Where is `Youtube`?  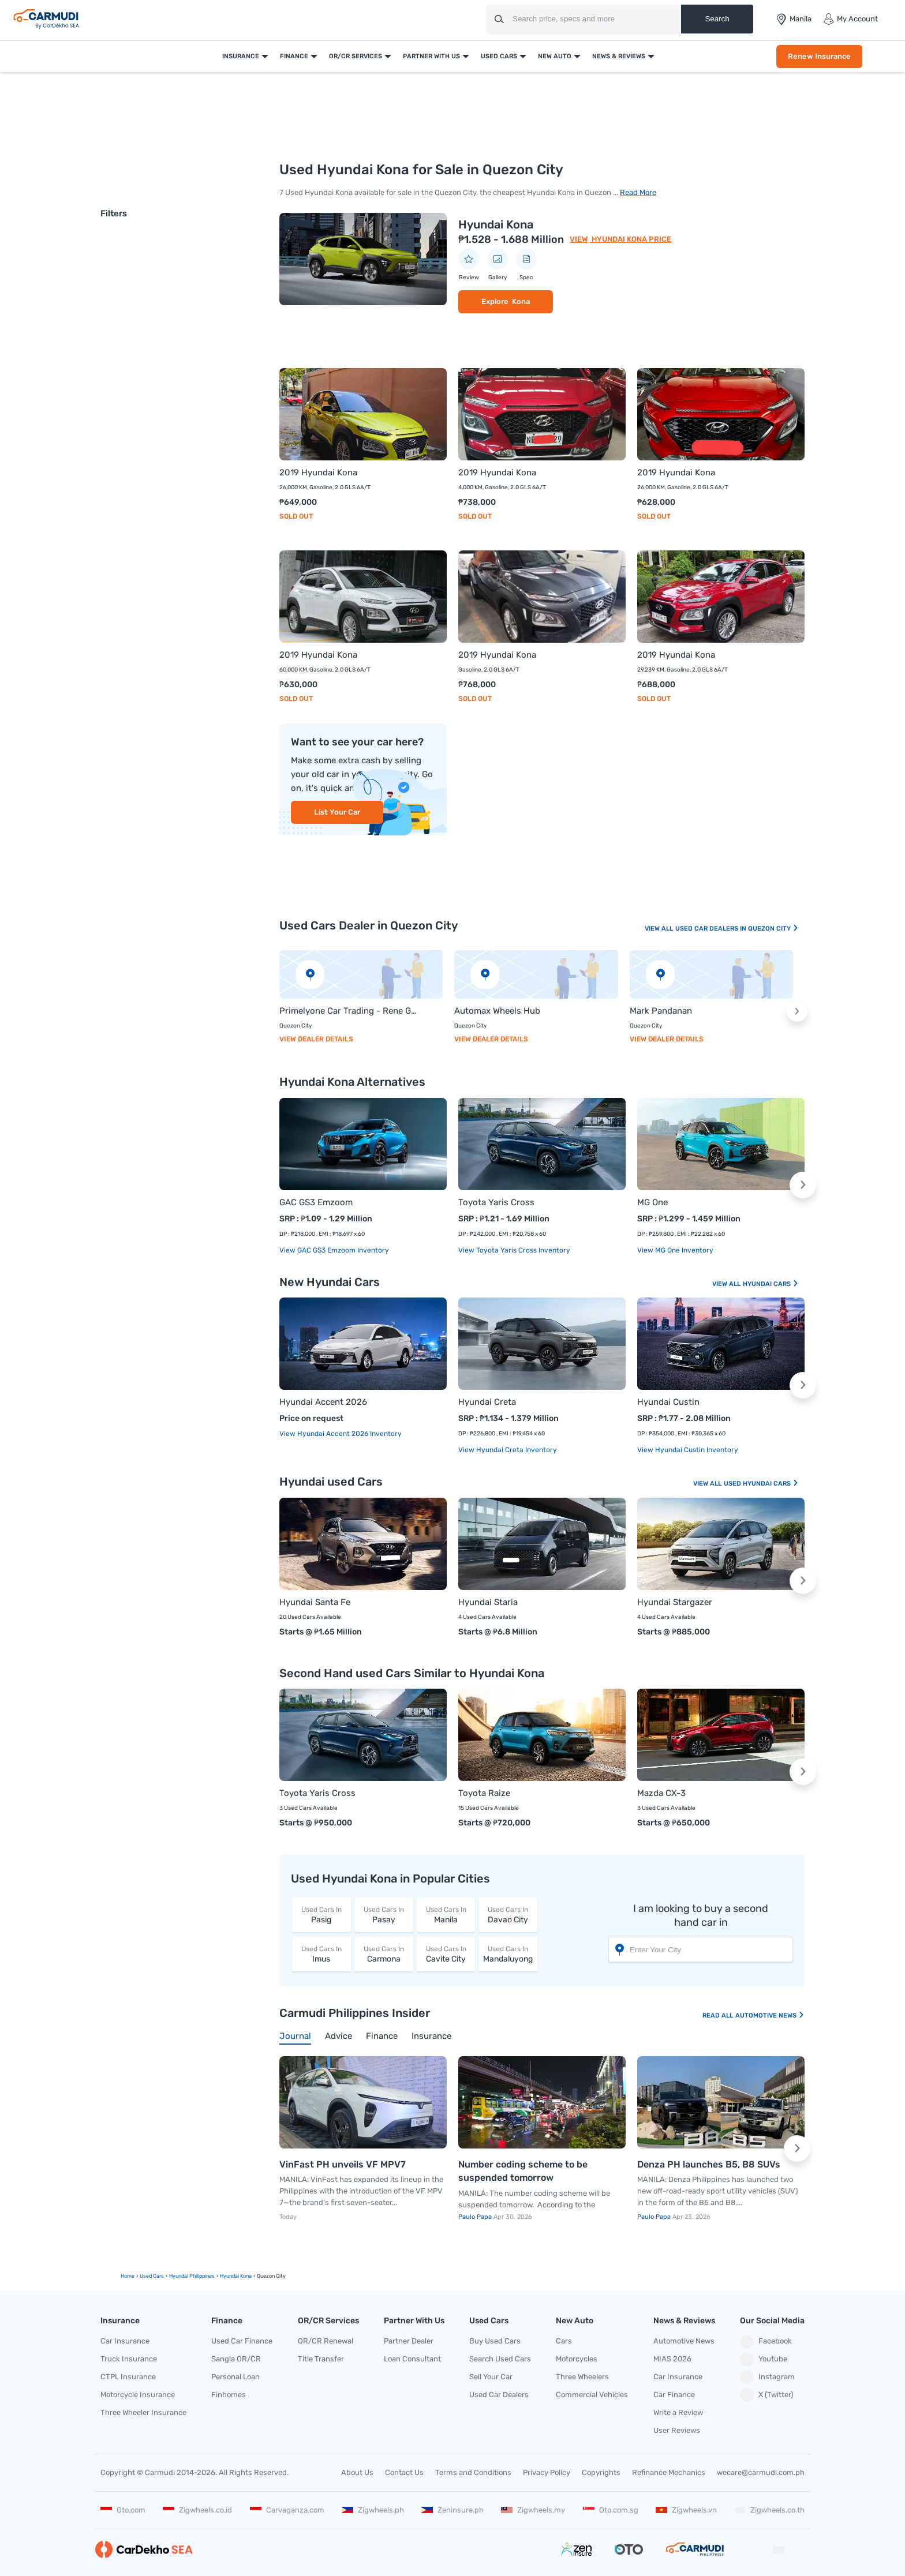 Youtube is located at coordinates (763, 2360).